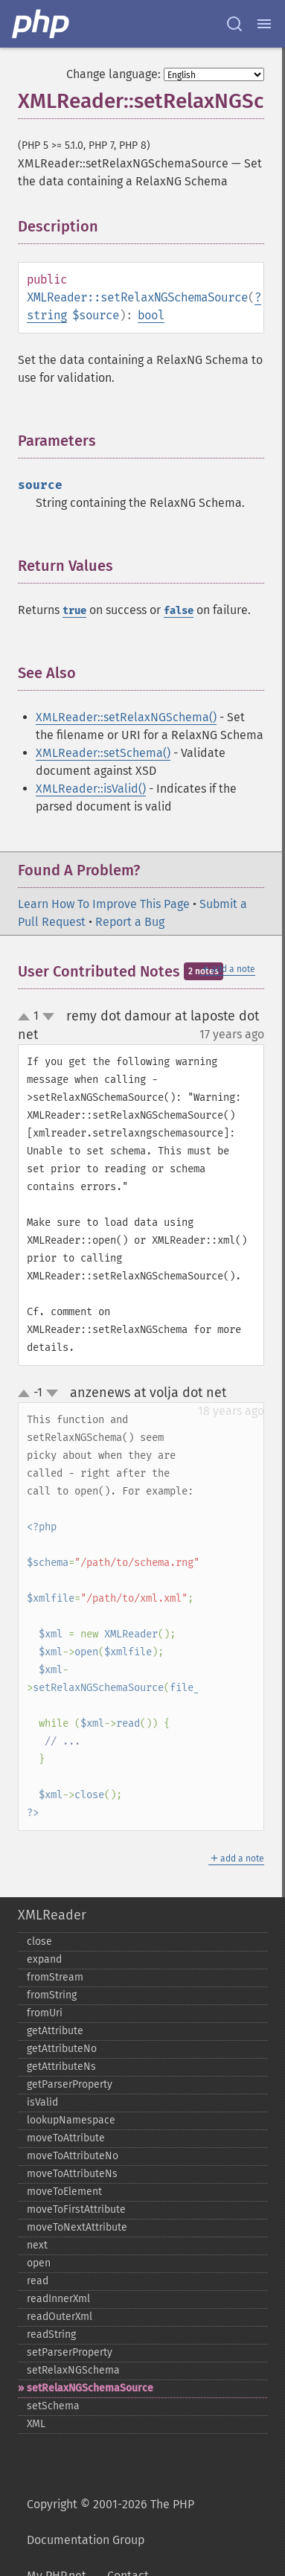  Describe the element at coordinates (51, 2334) in the screenshot. I see `readString` at that location.